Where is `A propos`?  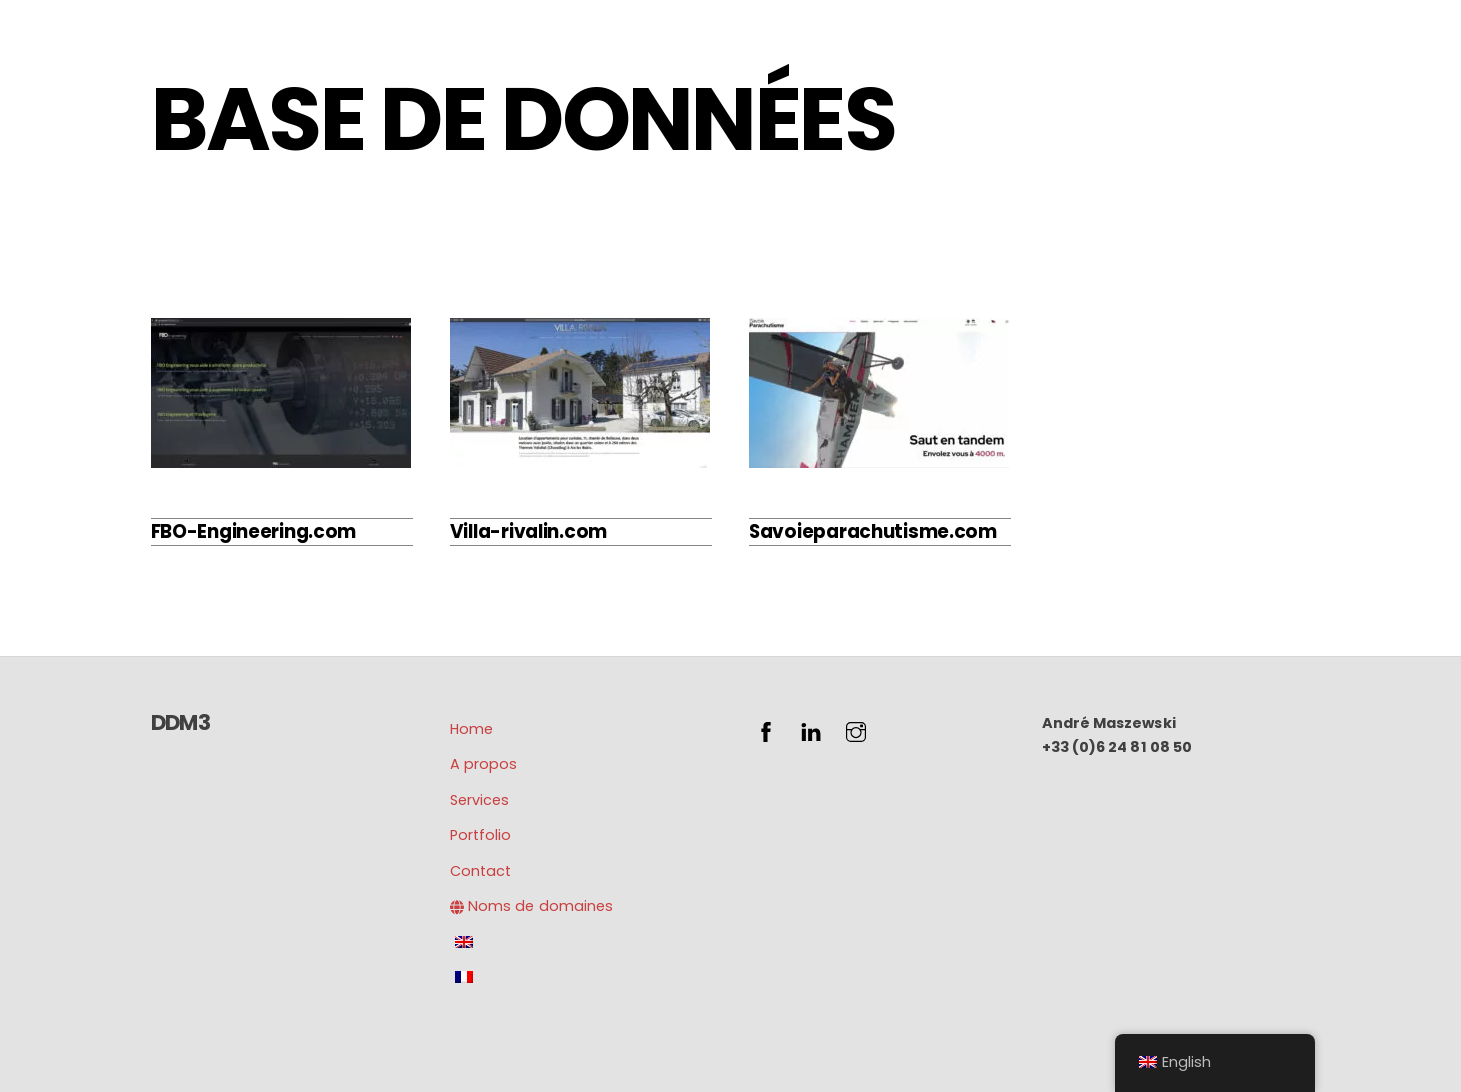 A propos is located at coordinates (483, 764).